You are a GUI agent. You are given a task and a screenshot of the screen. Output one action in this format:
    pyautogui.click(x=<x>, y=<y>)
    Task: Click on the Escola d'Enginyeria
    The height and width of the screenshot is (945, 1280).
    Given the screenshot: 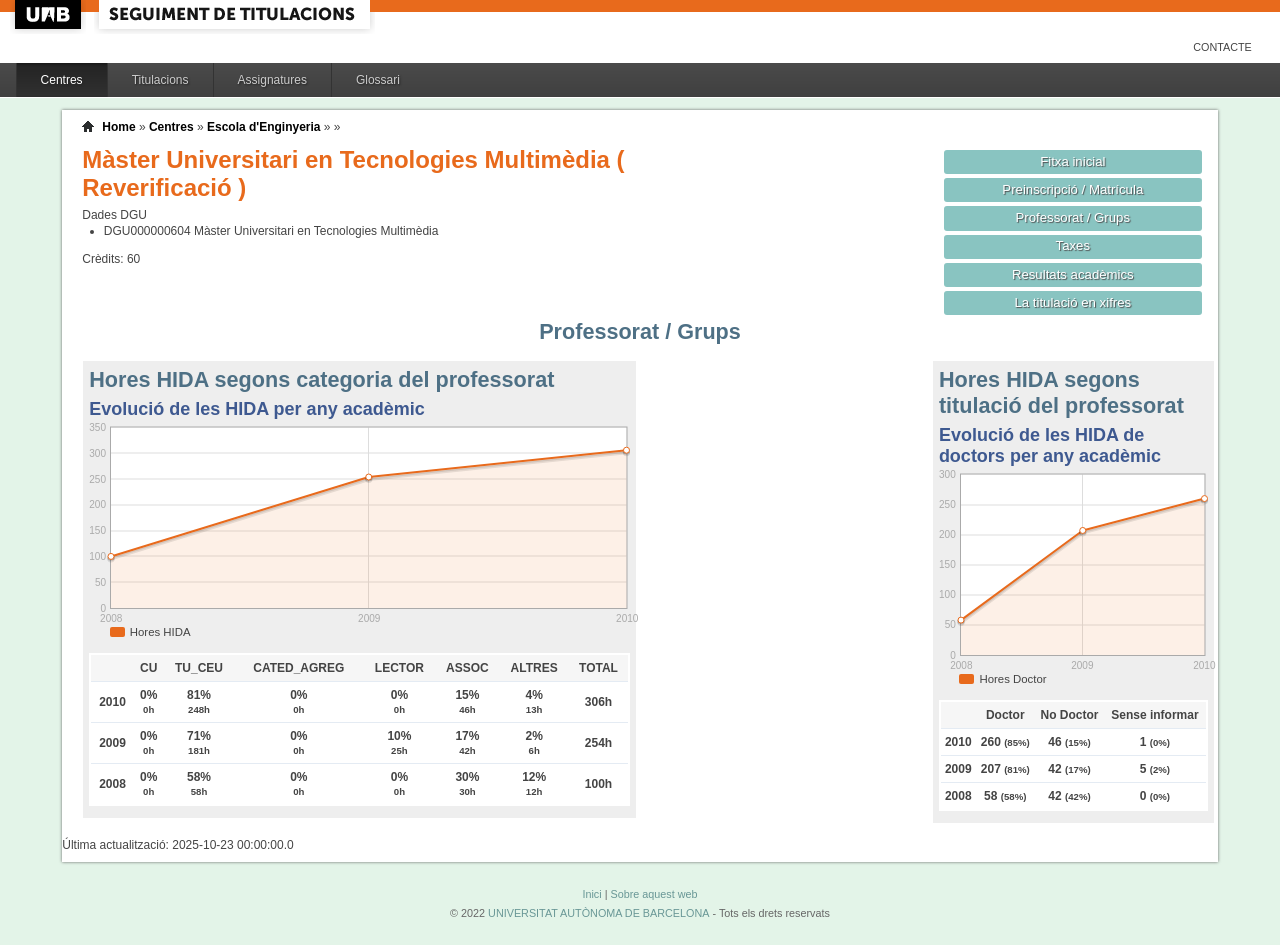 What is the action you would take?
    pyautogui.click(x=264, y=127)
    